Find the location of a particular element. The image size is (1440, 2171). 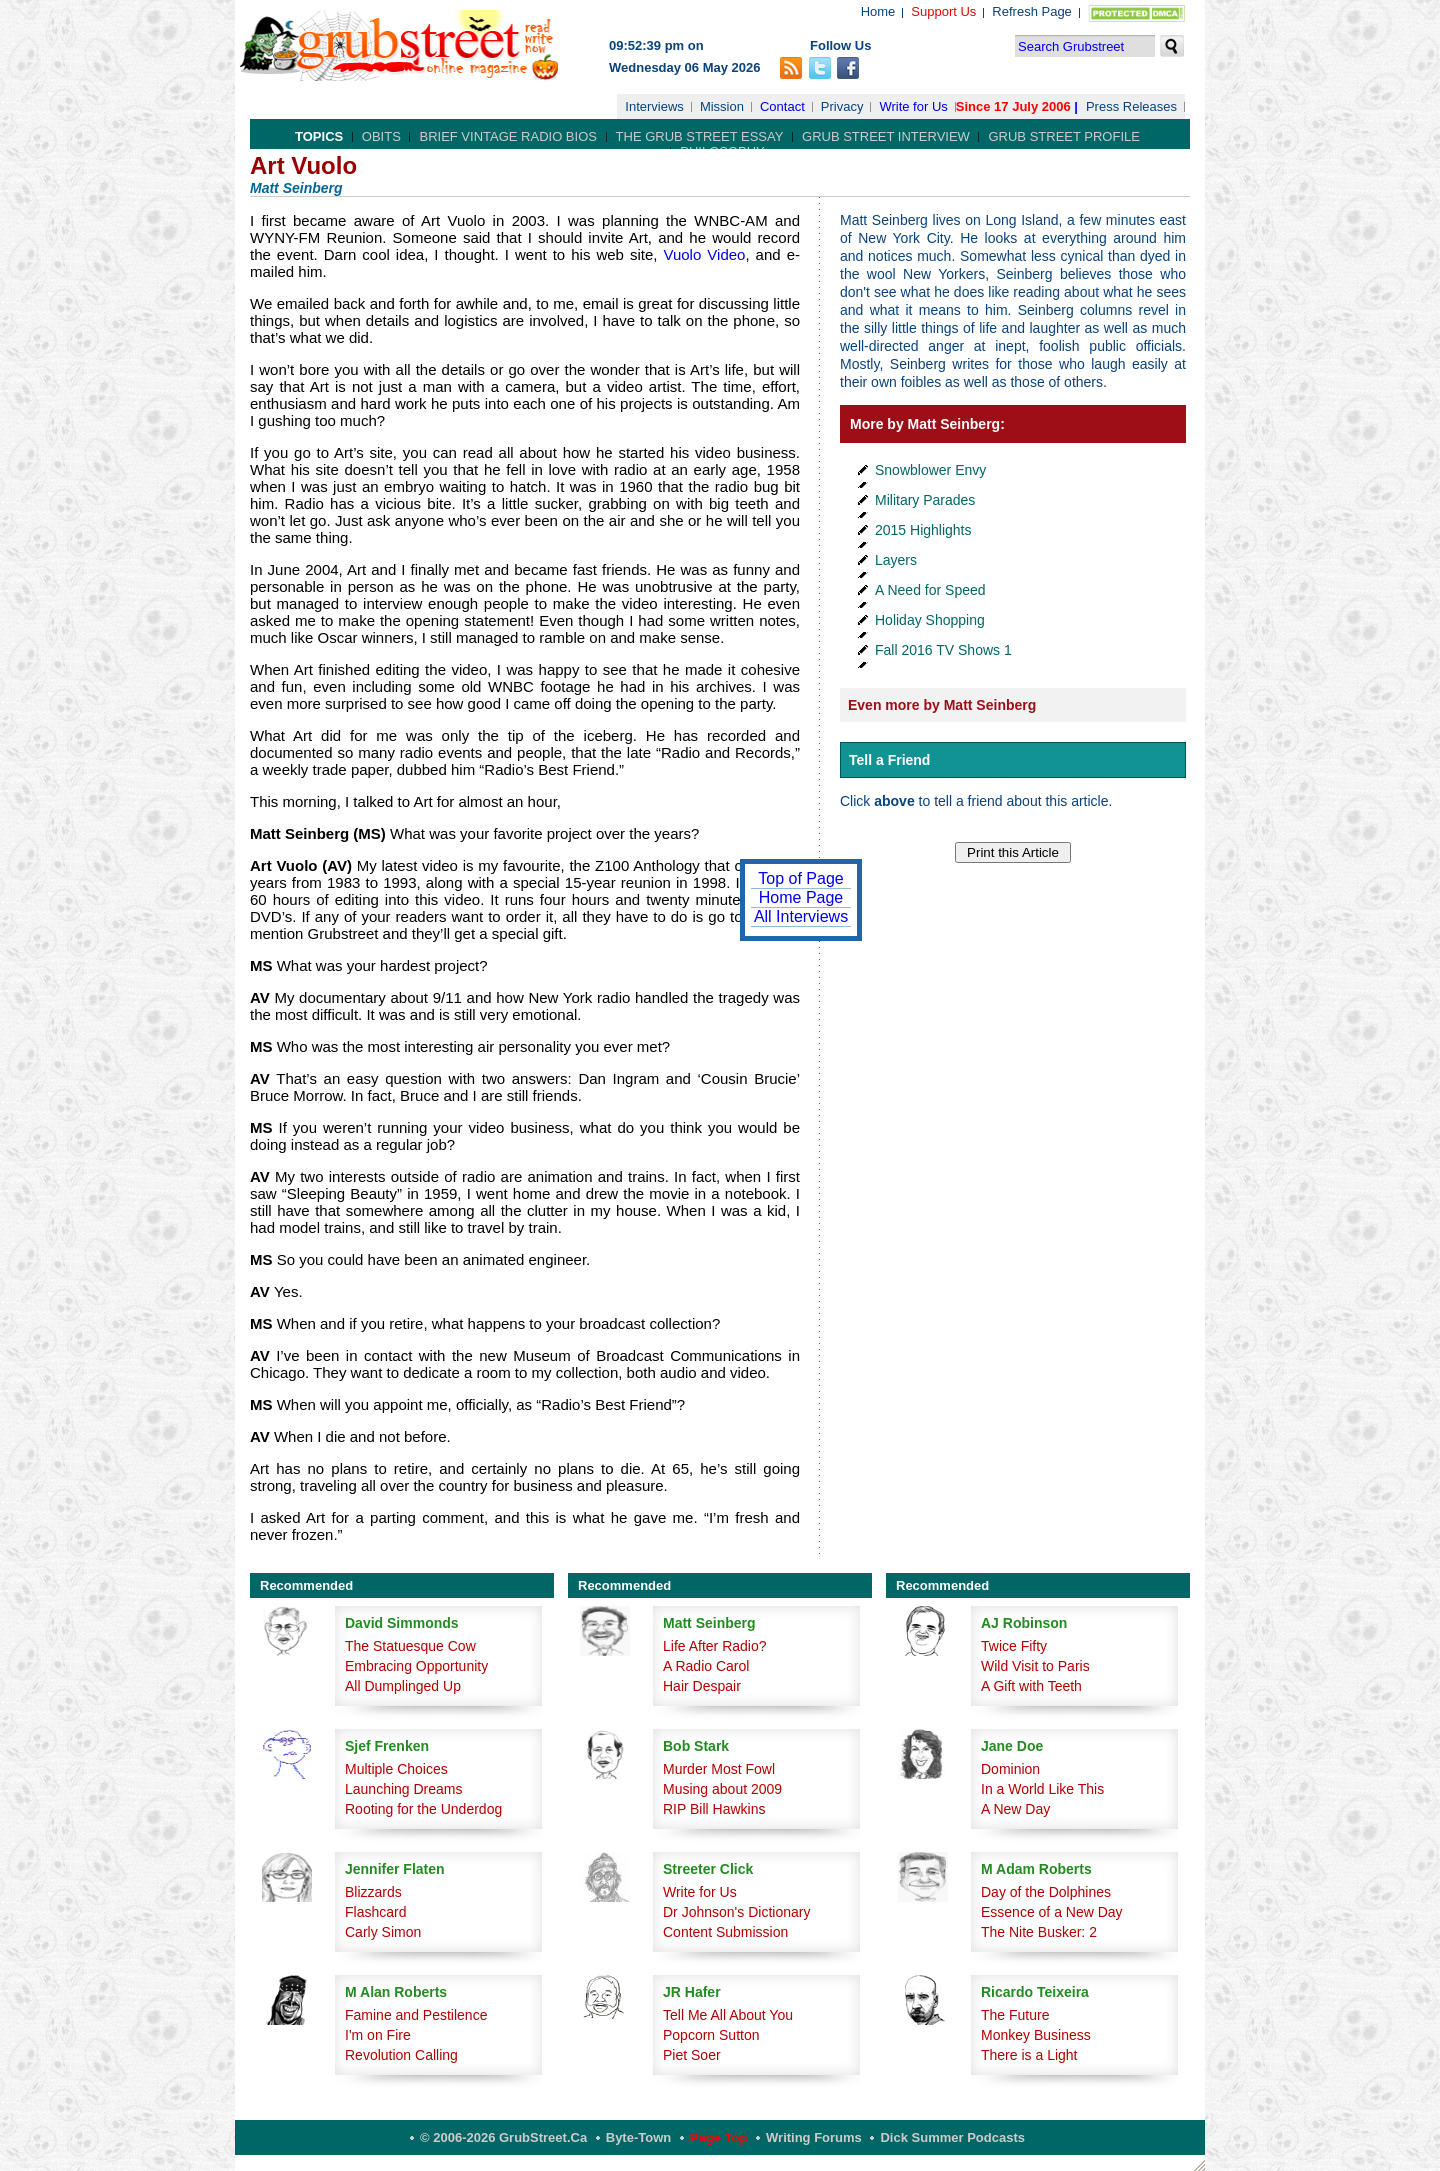

Top of Page is located at coordinates (800, 878).